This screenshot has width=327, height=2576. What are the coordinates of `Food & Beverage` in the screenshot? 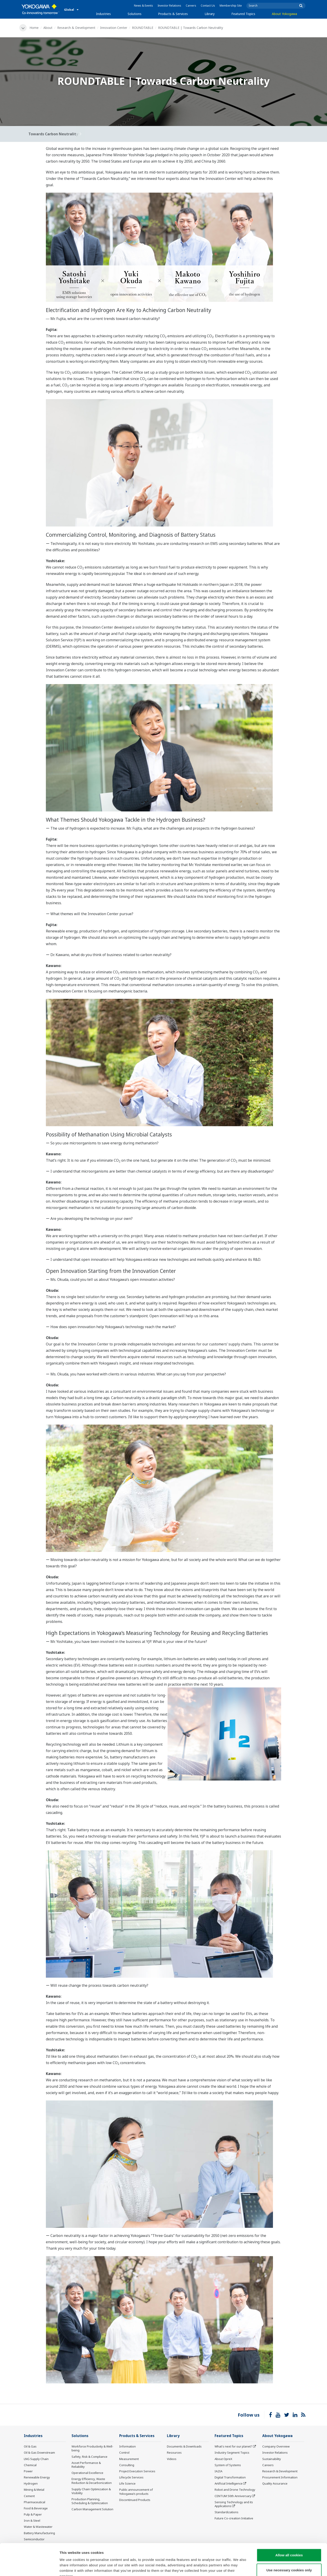 It's located at (36, 2508).